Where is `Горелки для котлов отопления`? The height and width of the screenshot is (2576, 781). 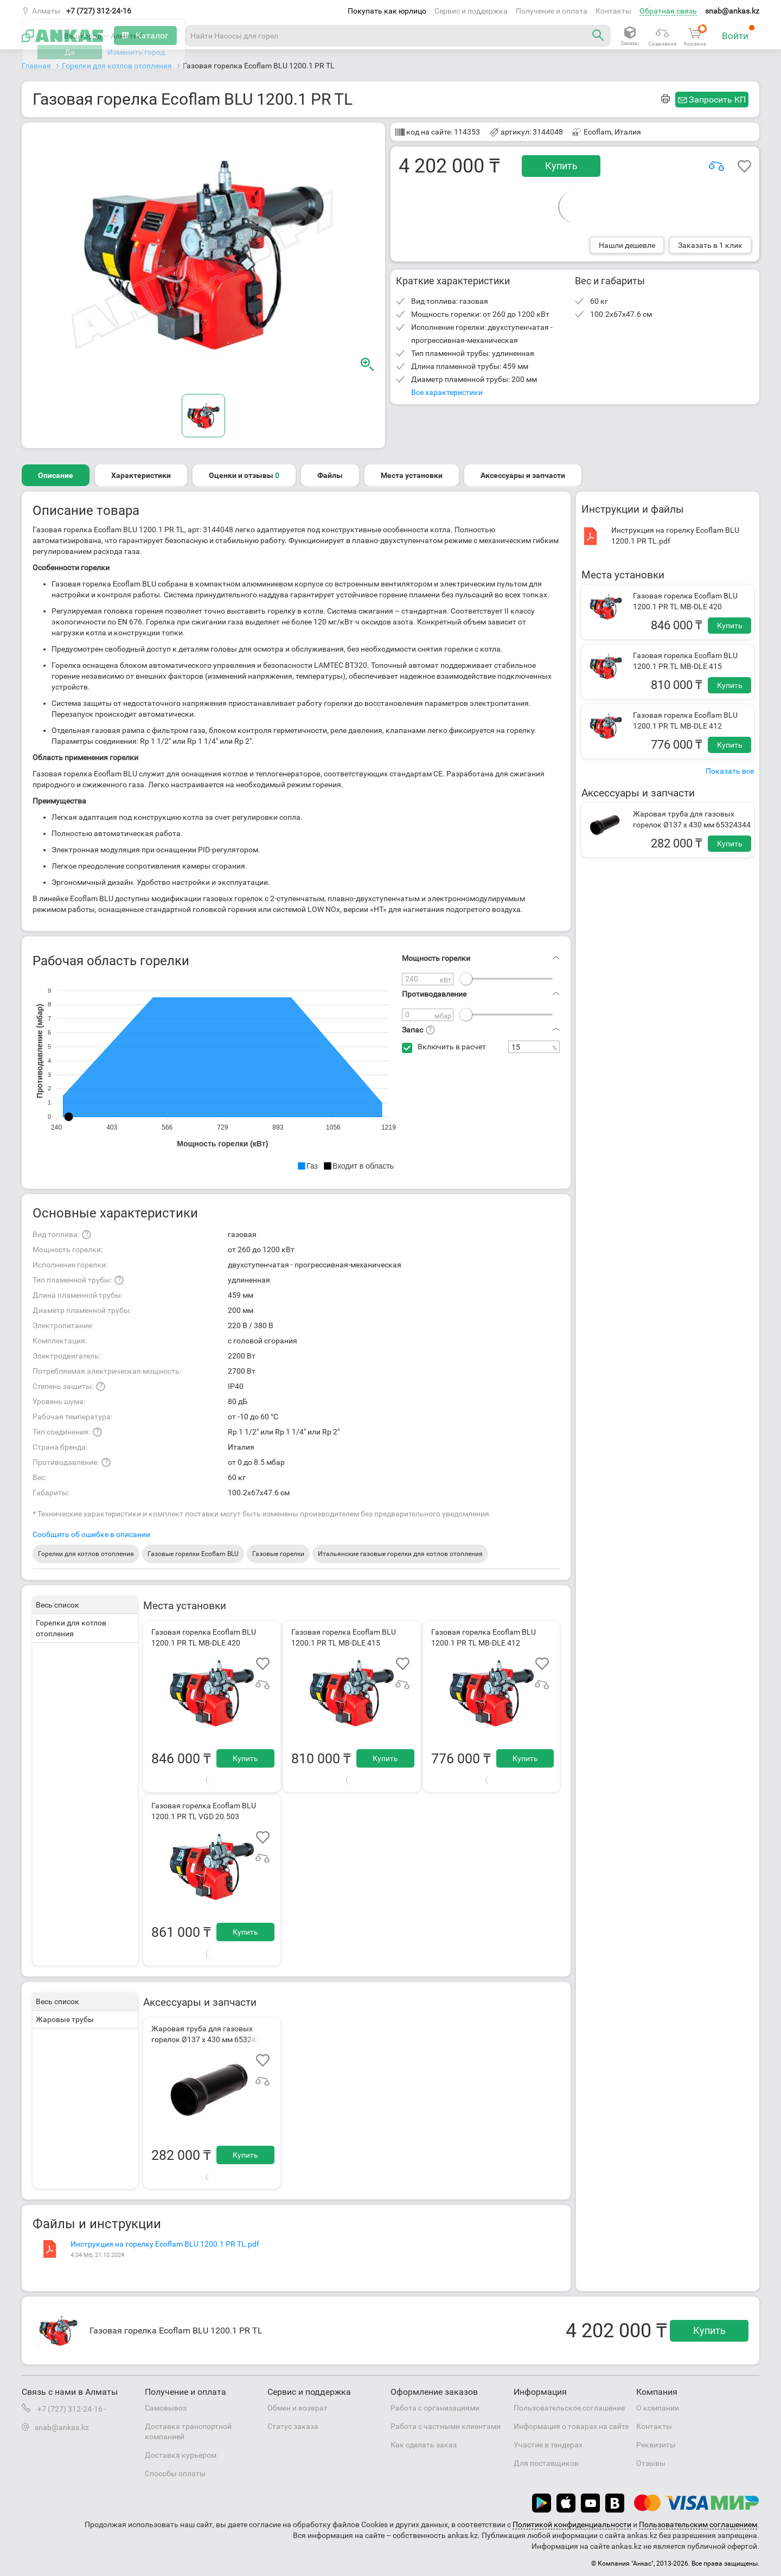
Горелки для котлов отопления is located at coordinates (86, 1554).